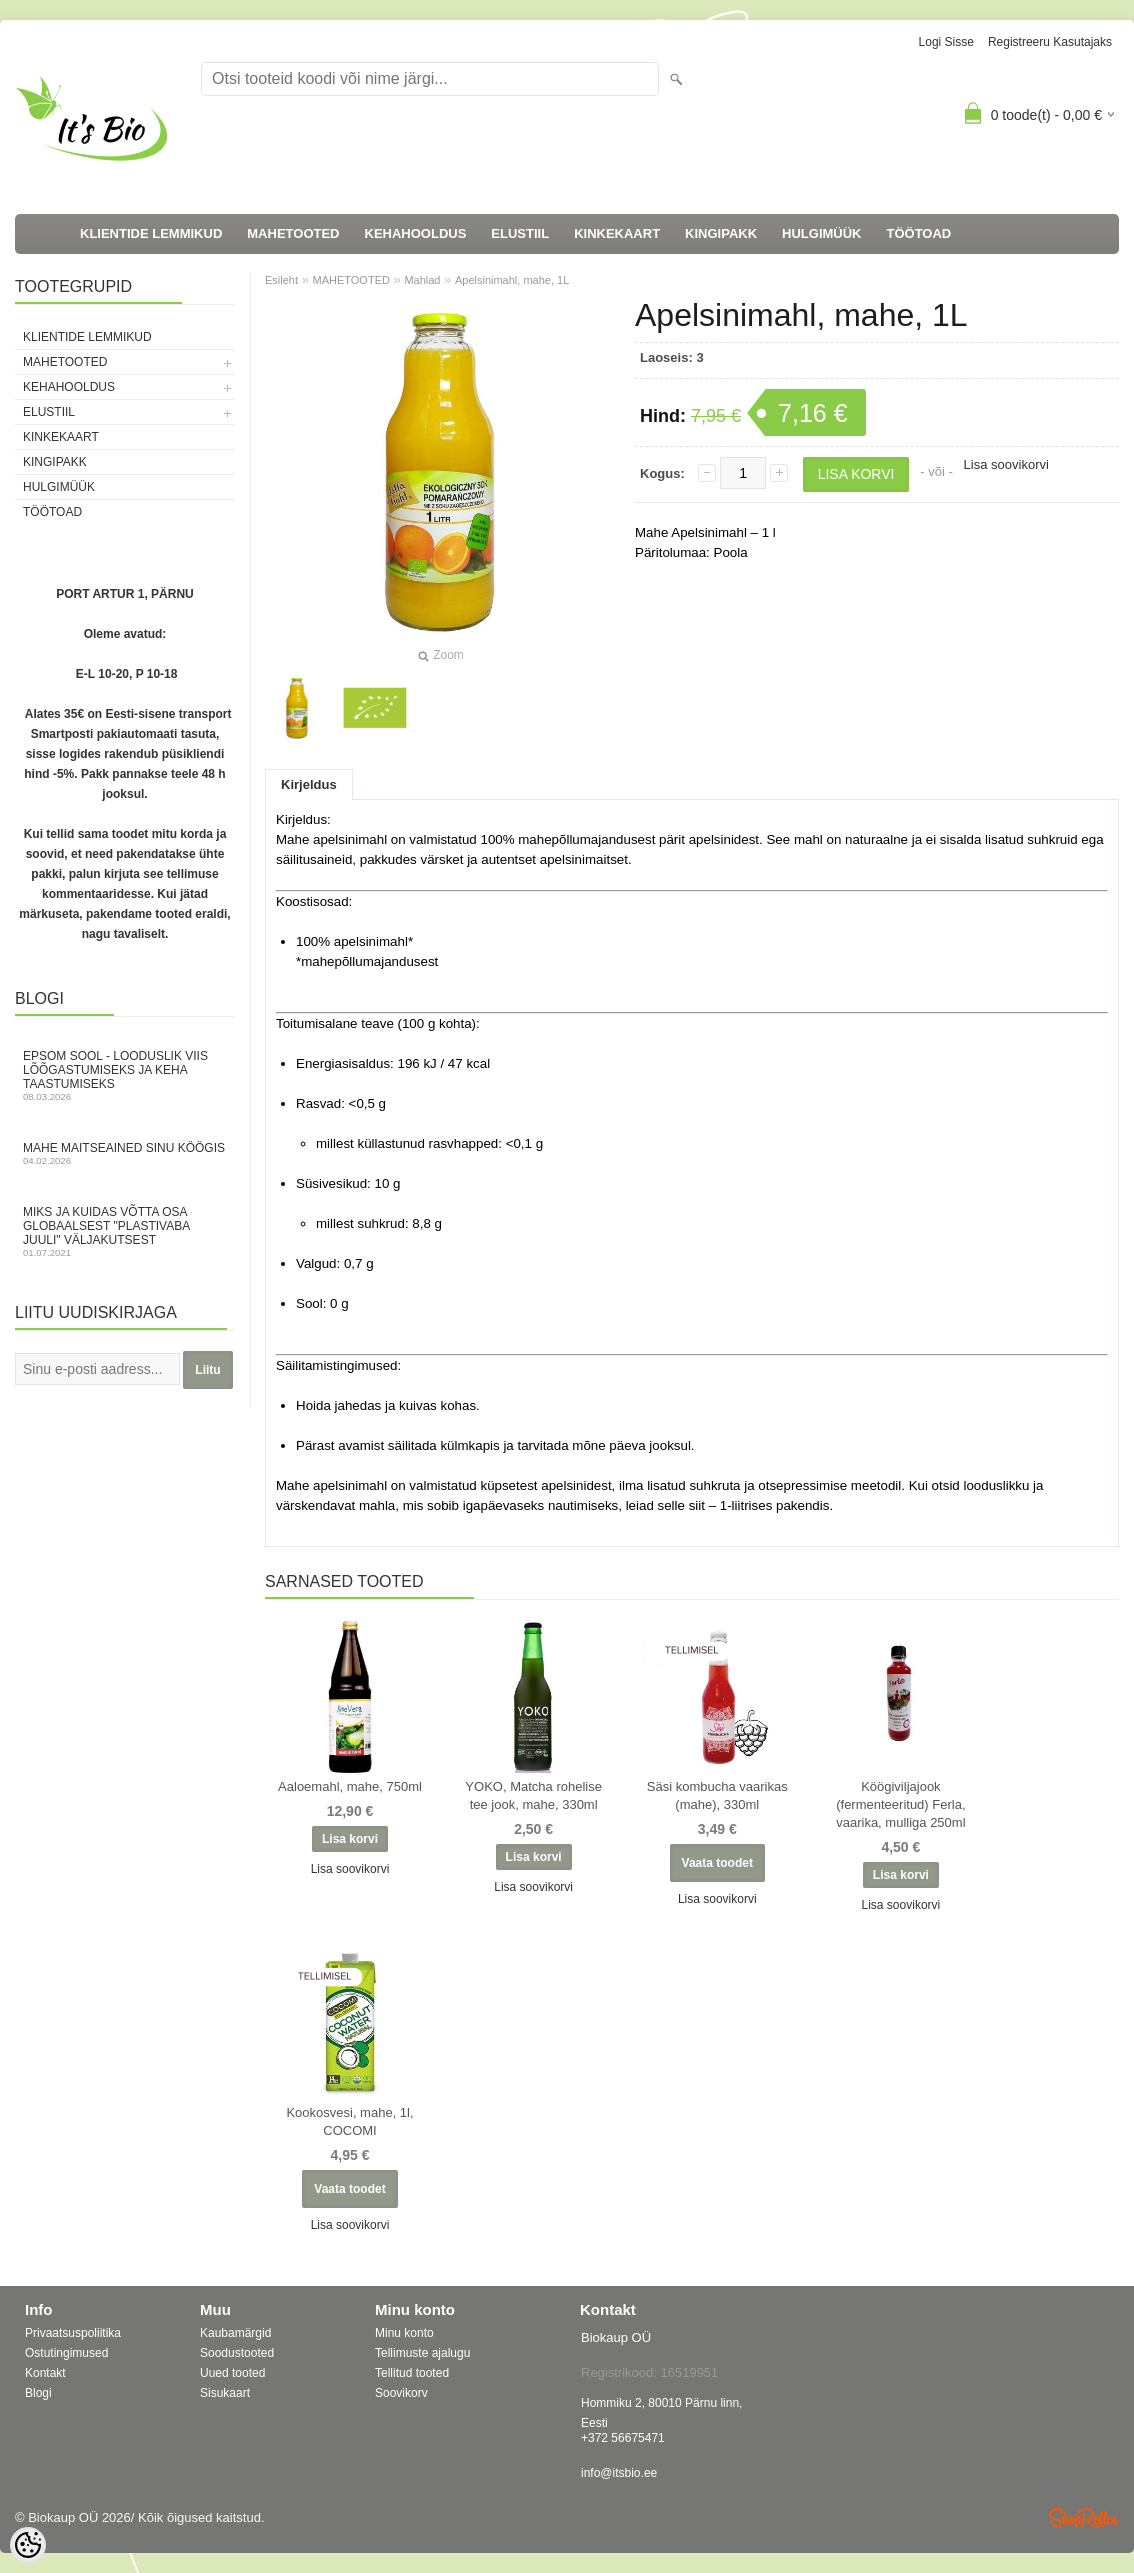 The image size is (1134, 2573). Describe the element at coordinates (1006, 464) in the screenshot. I see `Lisa soovikorvi` at that location.